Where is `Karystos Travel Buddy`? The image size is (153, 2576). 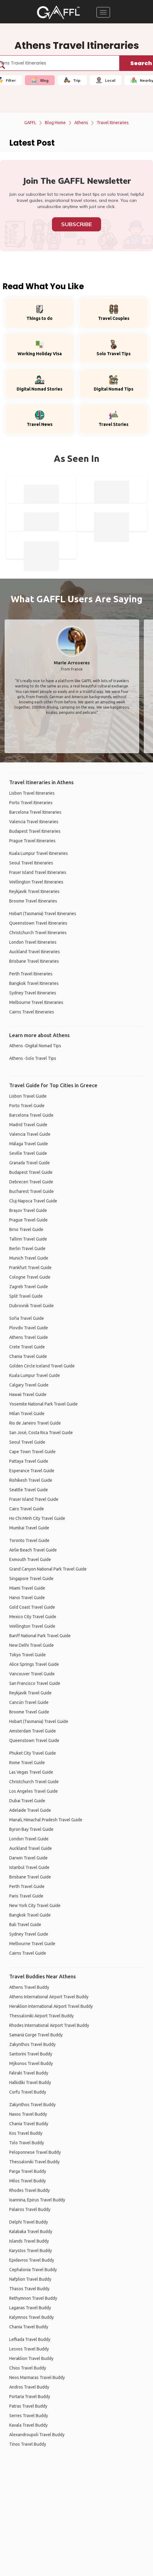 Karystos Travel Buddy is located at coordinates (30, 2250).